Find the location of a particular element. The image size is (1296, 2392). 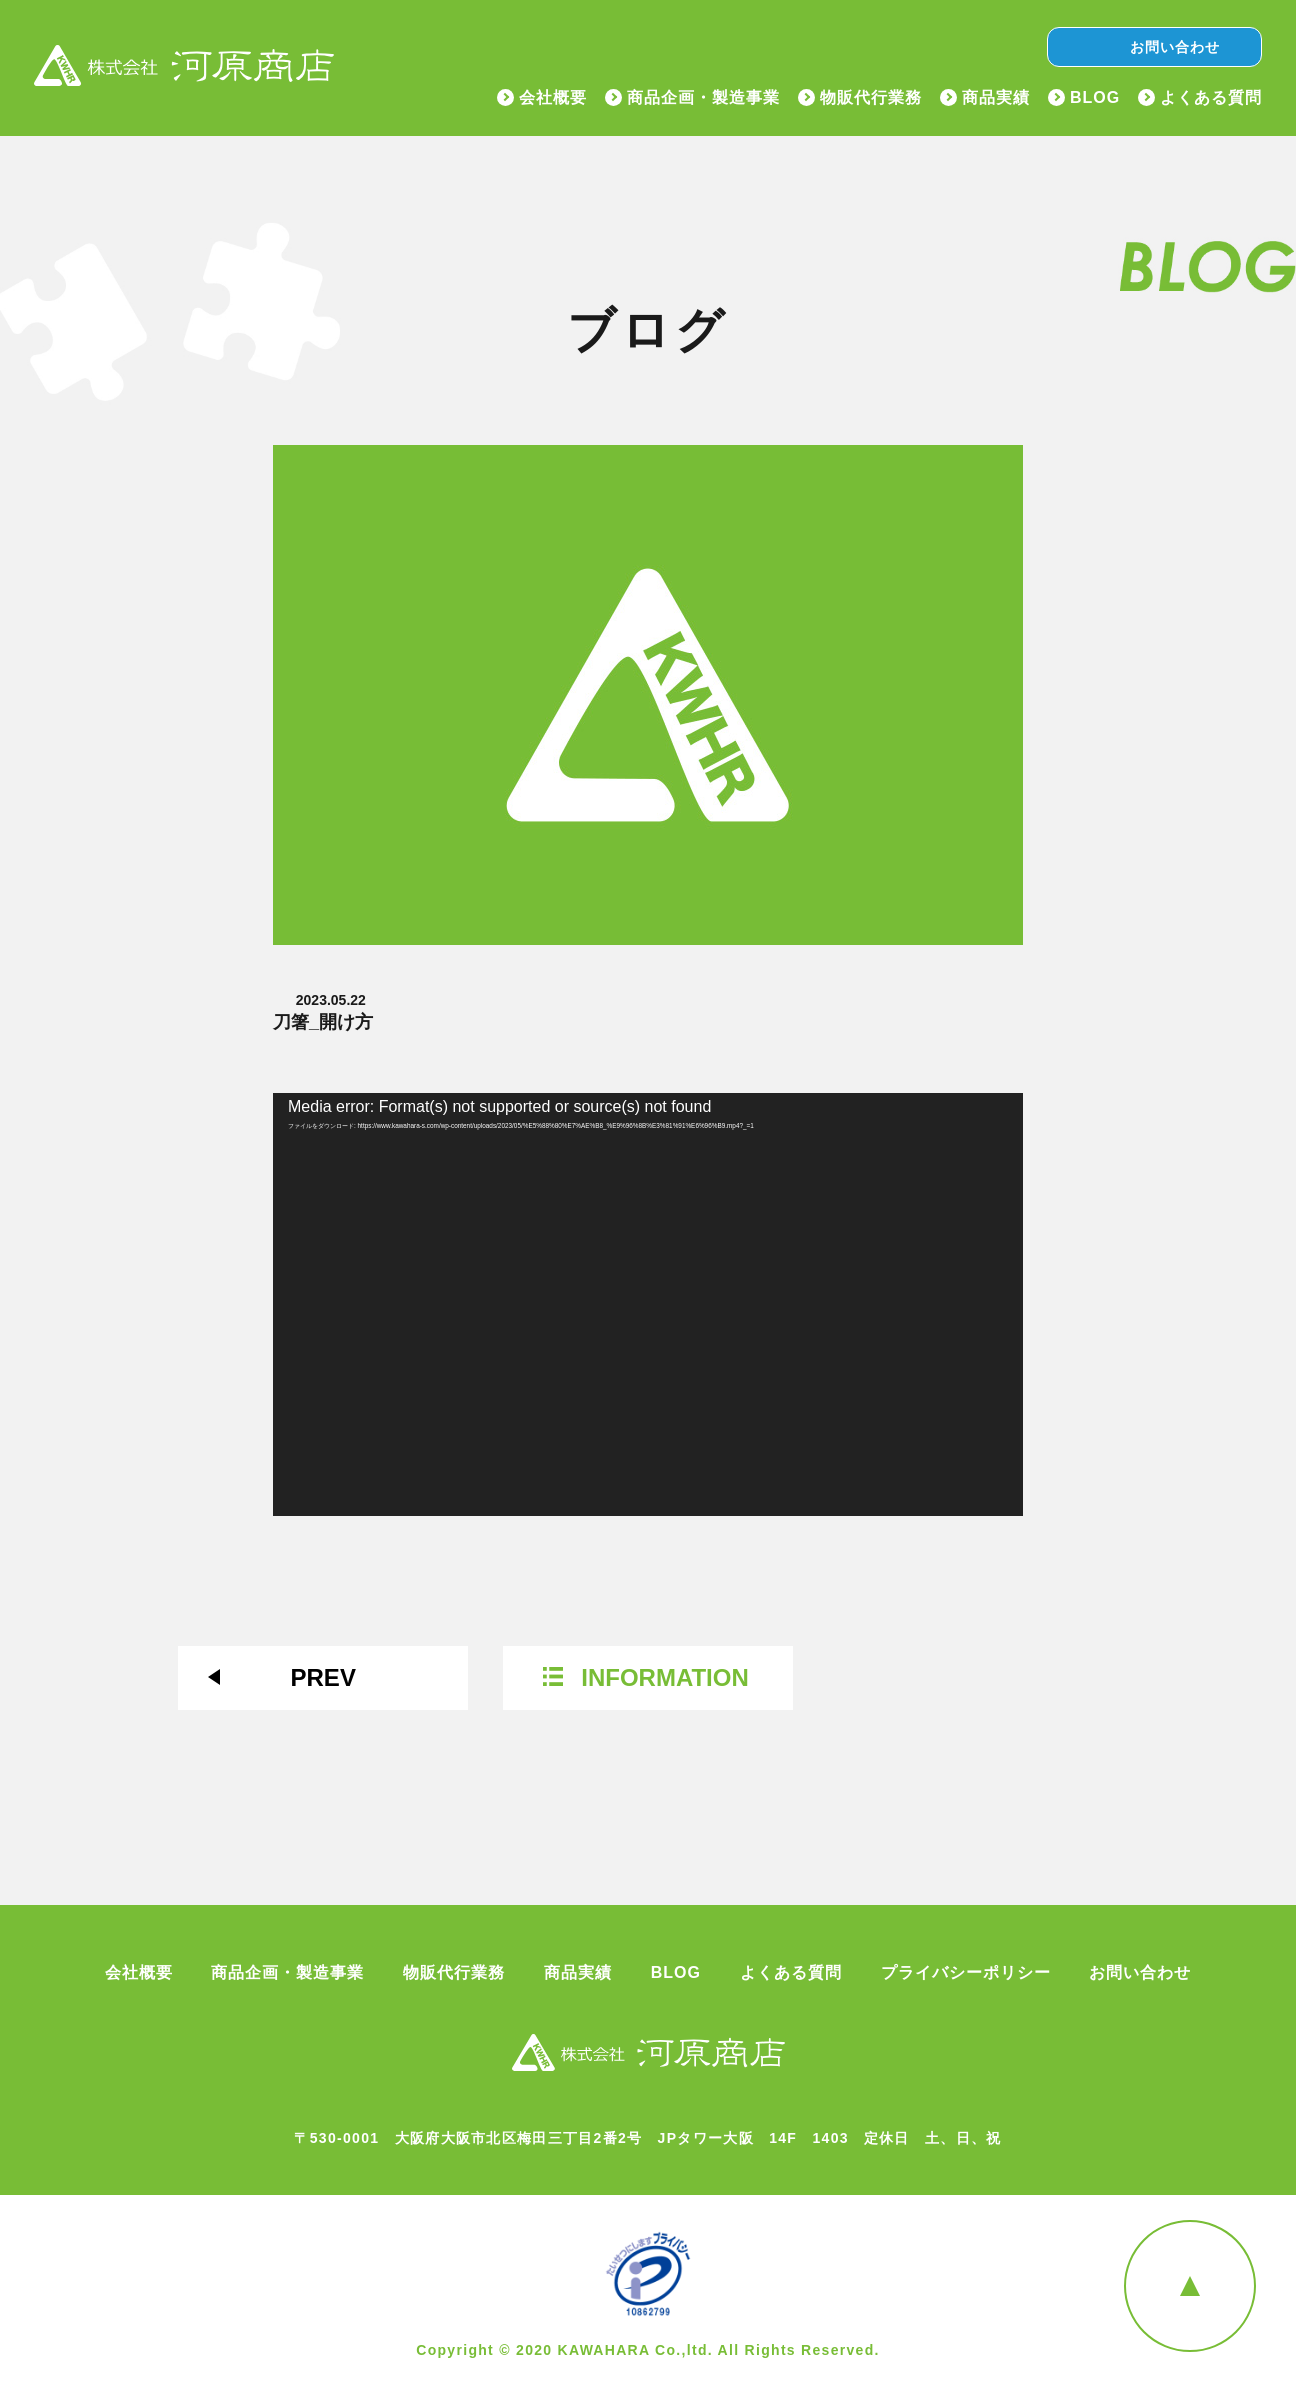

商品企画・製造事業 is located at coordinates (703, 98).